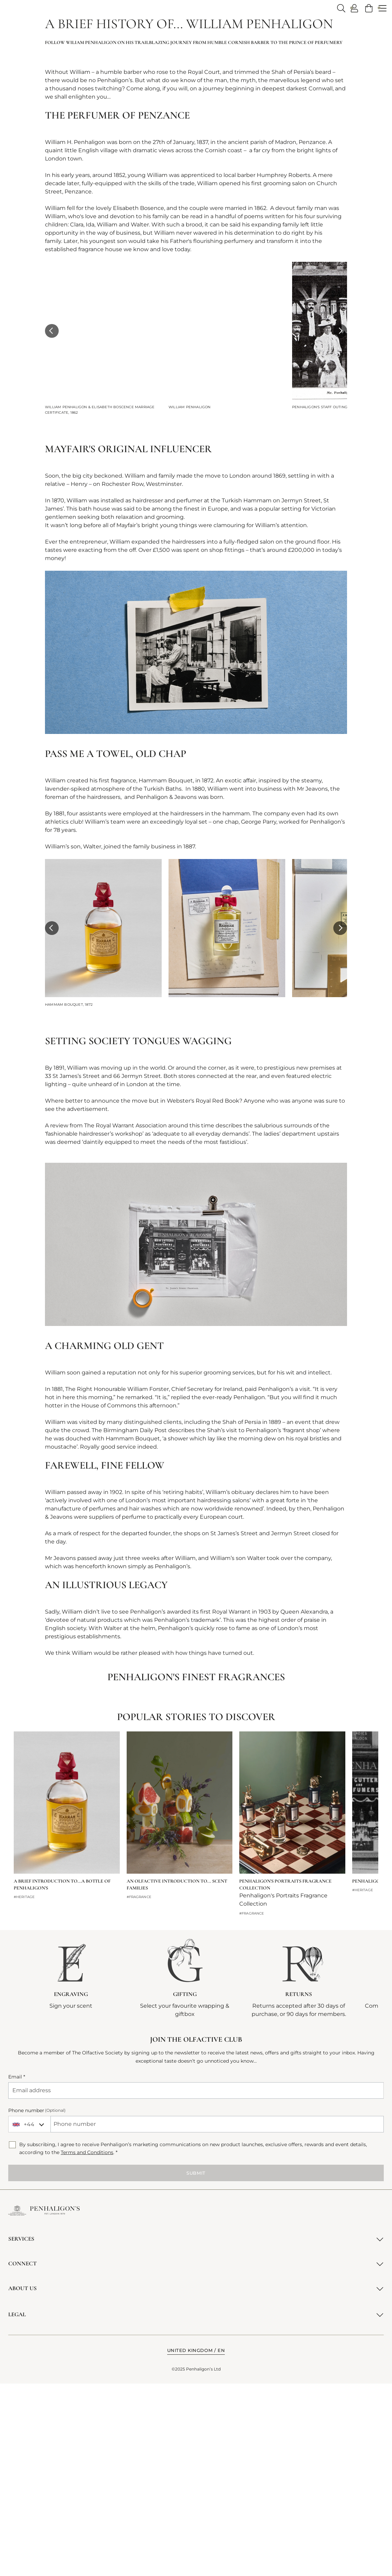 Image resolution: width=392 pixels, height=2576 pixels. What do you see at coordinates (184, 2170) in the screenshot?
I see `[GIFTING. Select your favourite wrapping &amp; giftbox (opens in a new tab)]` at bounding box center [184, 2170].